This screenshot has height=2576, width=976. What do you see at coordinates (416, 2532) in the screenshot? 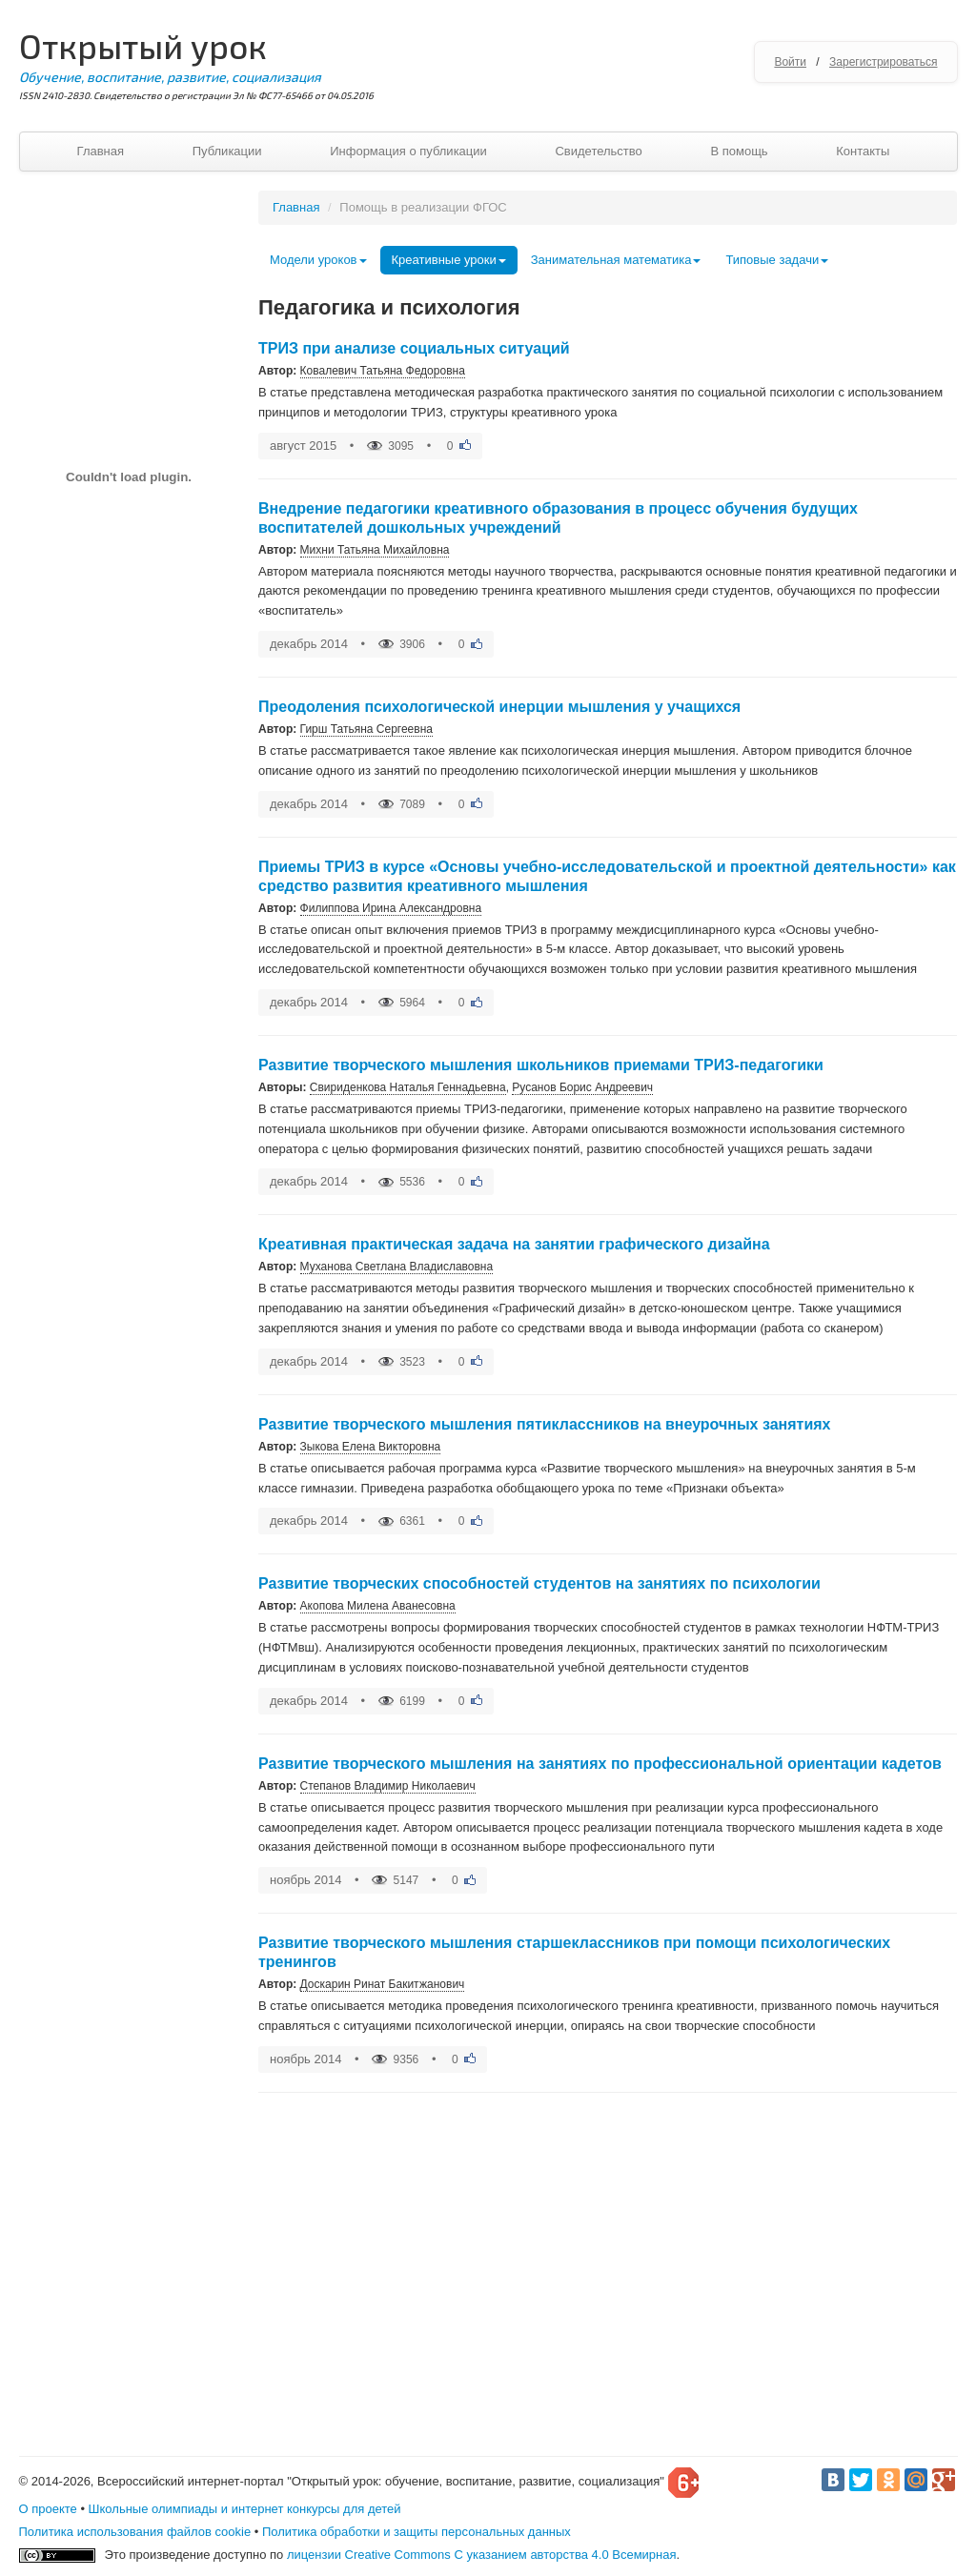
I see `Политика обработки и защиты персональных данных` at bounding box center [416, 2532].